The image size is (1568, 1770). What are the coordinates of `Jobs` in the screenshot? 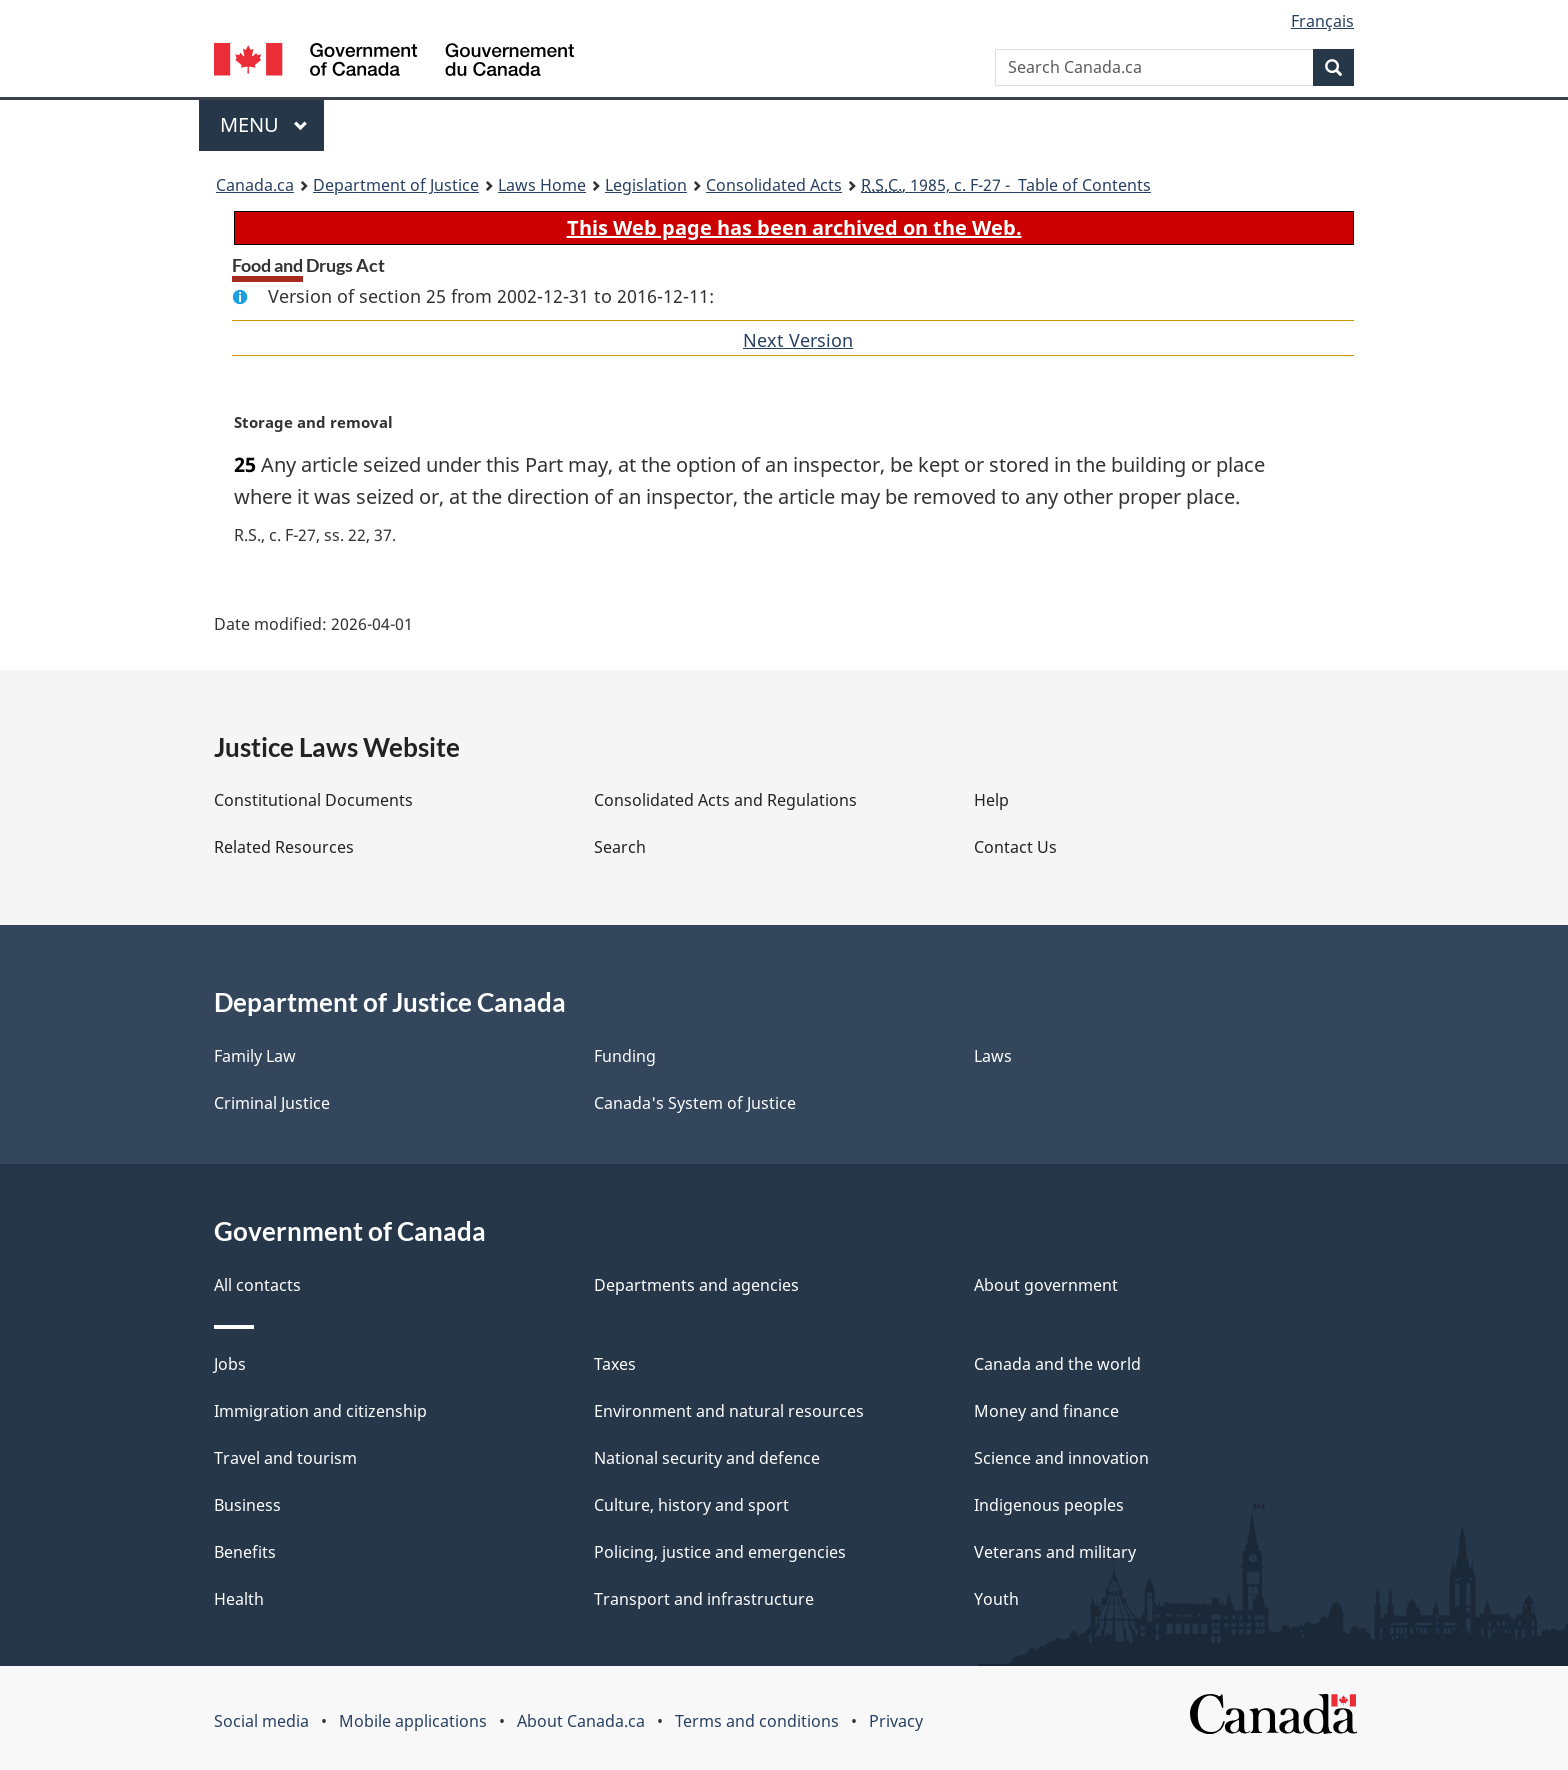 It's located at (230, 1364).